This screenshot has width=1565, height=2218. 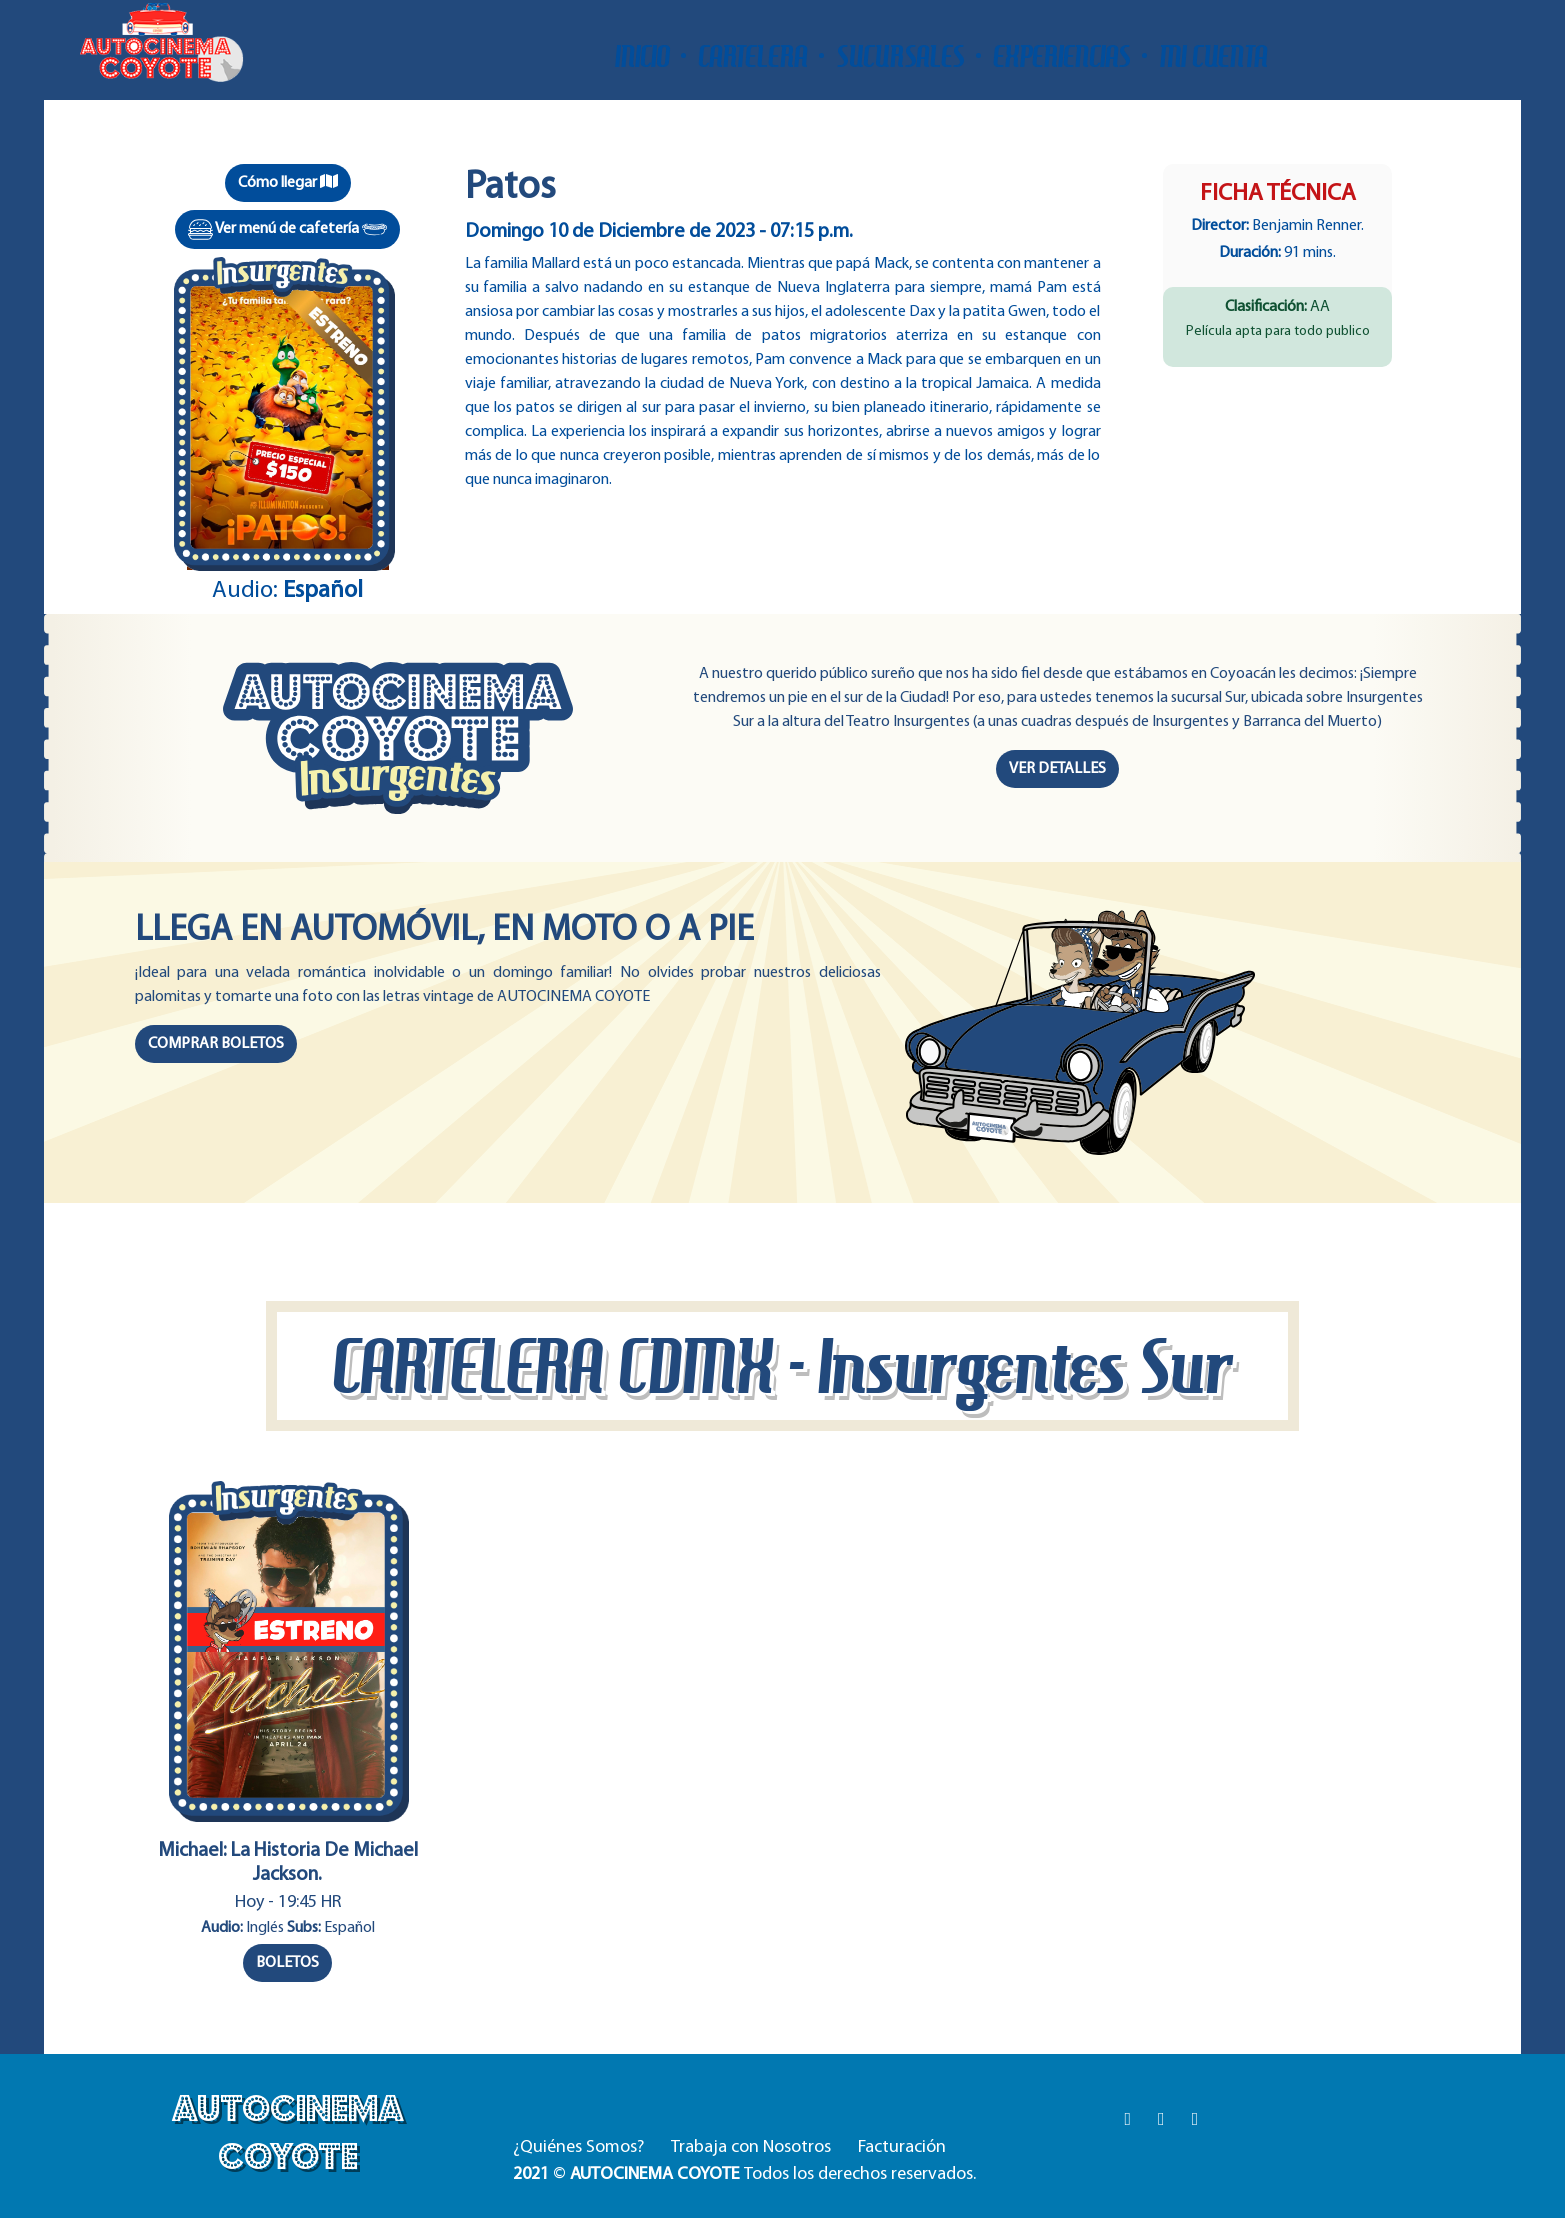 What do you see at coordinates (287, 1963) in the screenshot?
I see `BOLETOS` at bounding box center [287, 1963].